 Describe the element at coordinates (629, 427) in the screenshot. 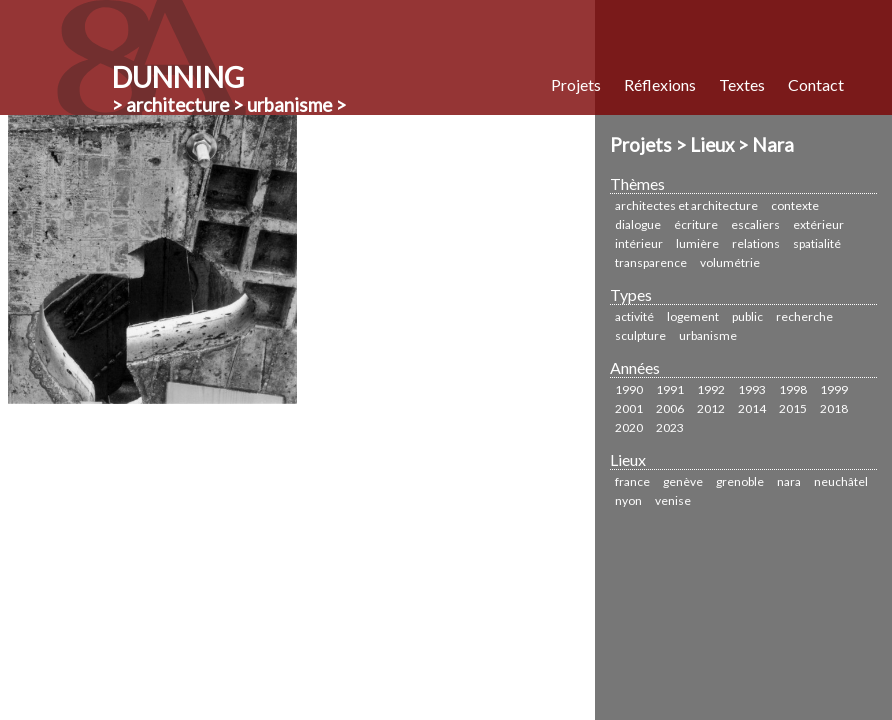

I see `2020` at that location.